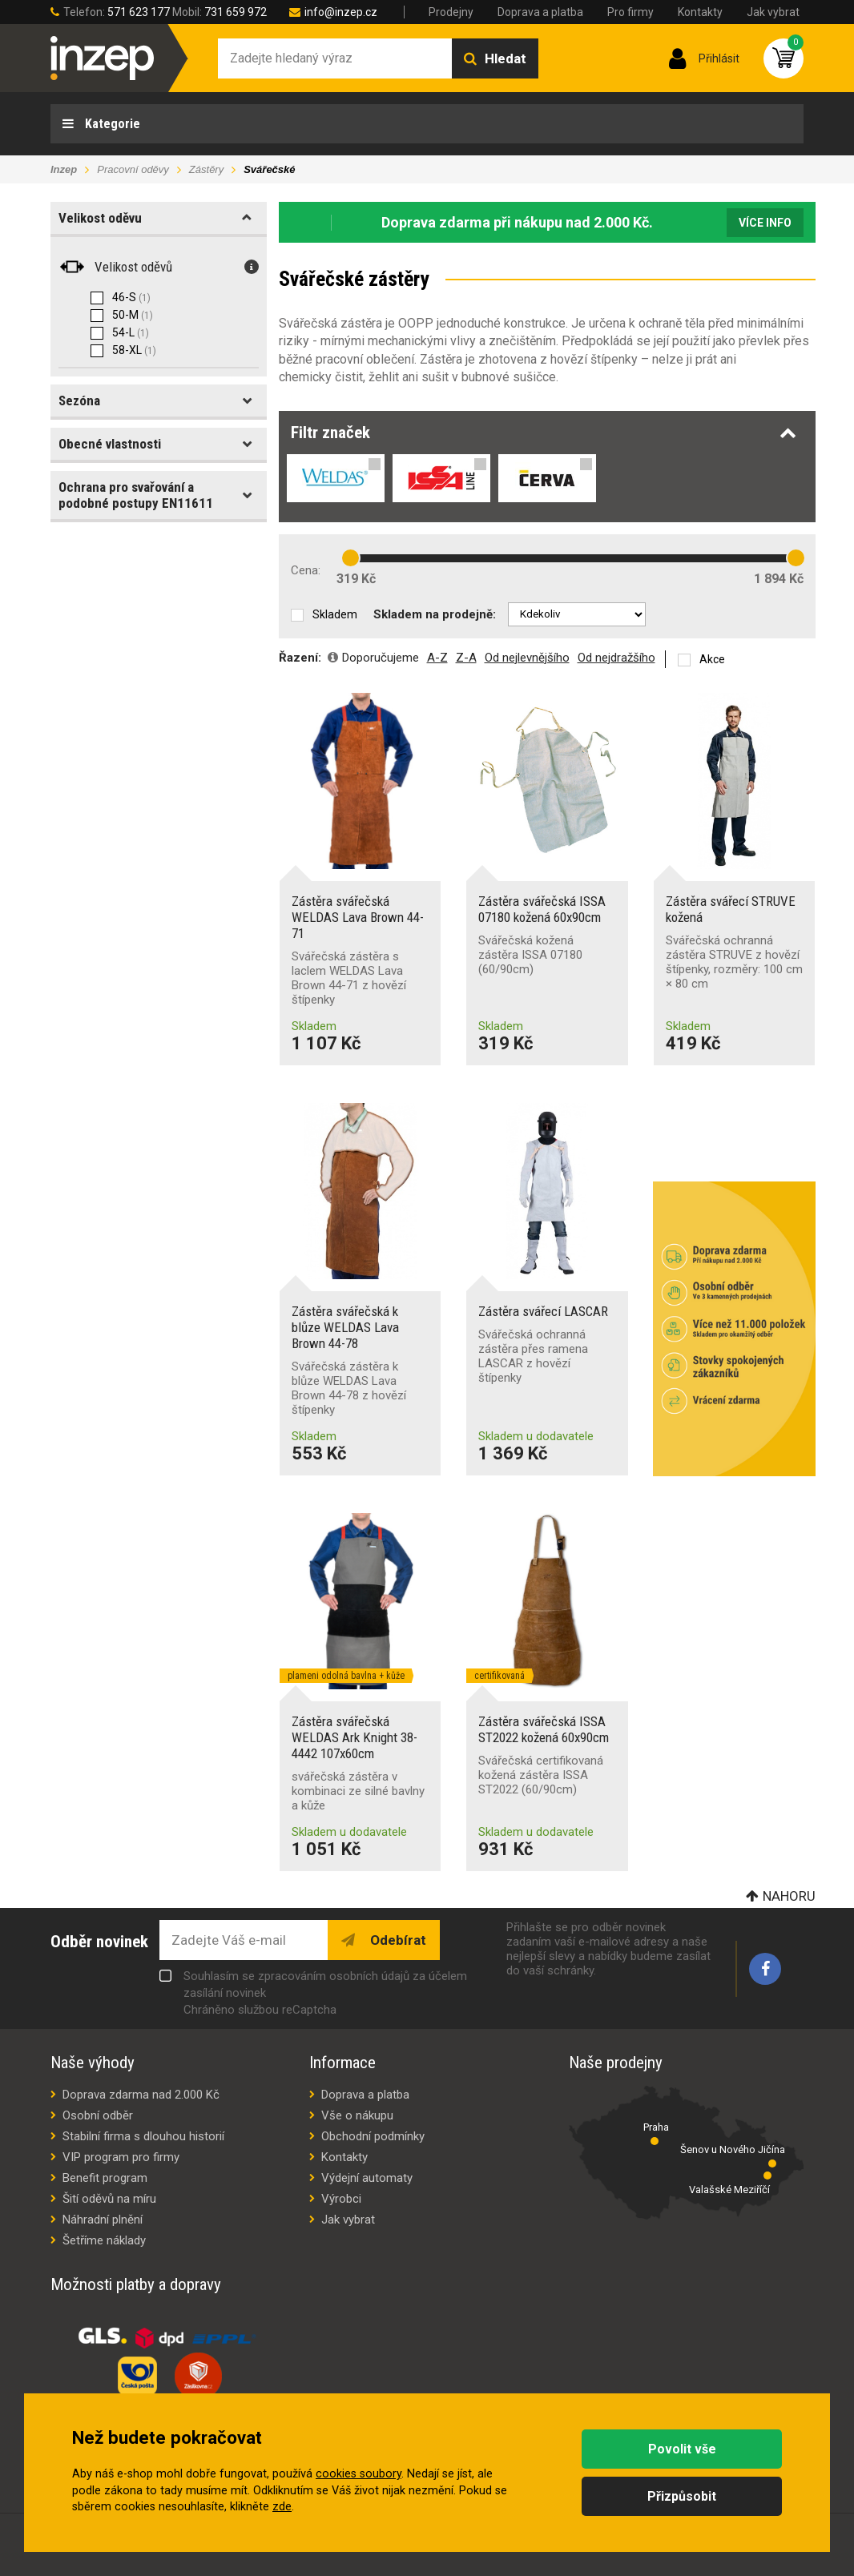 Image resolution: width=854 pixels, height=2576 pixels. What do you see at coordinates (341, 2199) in the screenshot?
I see `Výrobci` at bounding box center [341, 2199].